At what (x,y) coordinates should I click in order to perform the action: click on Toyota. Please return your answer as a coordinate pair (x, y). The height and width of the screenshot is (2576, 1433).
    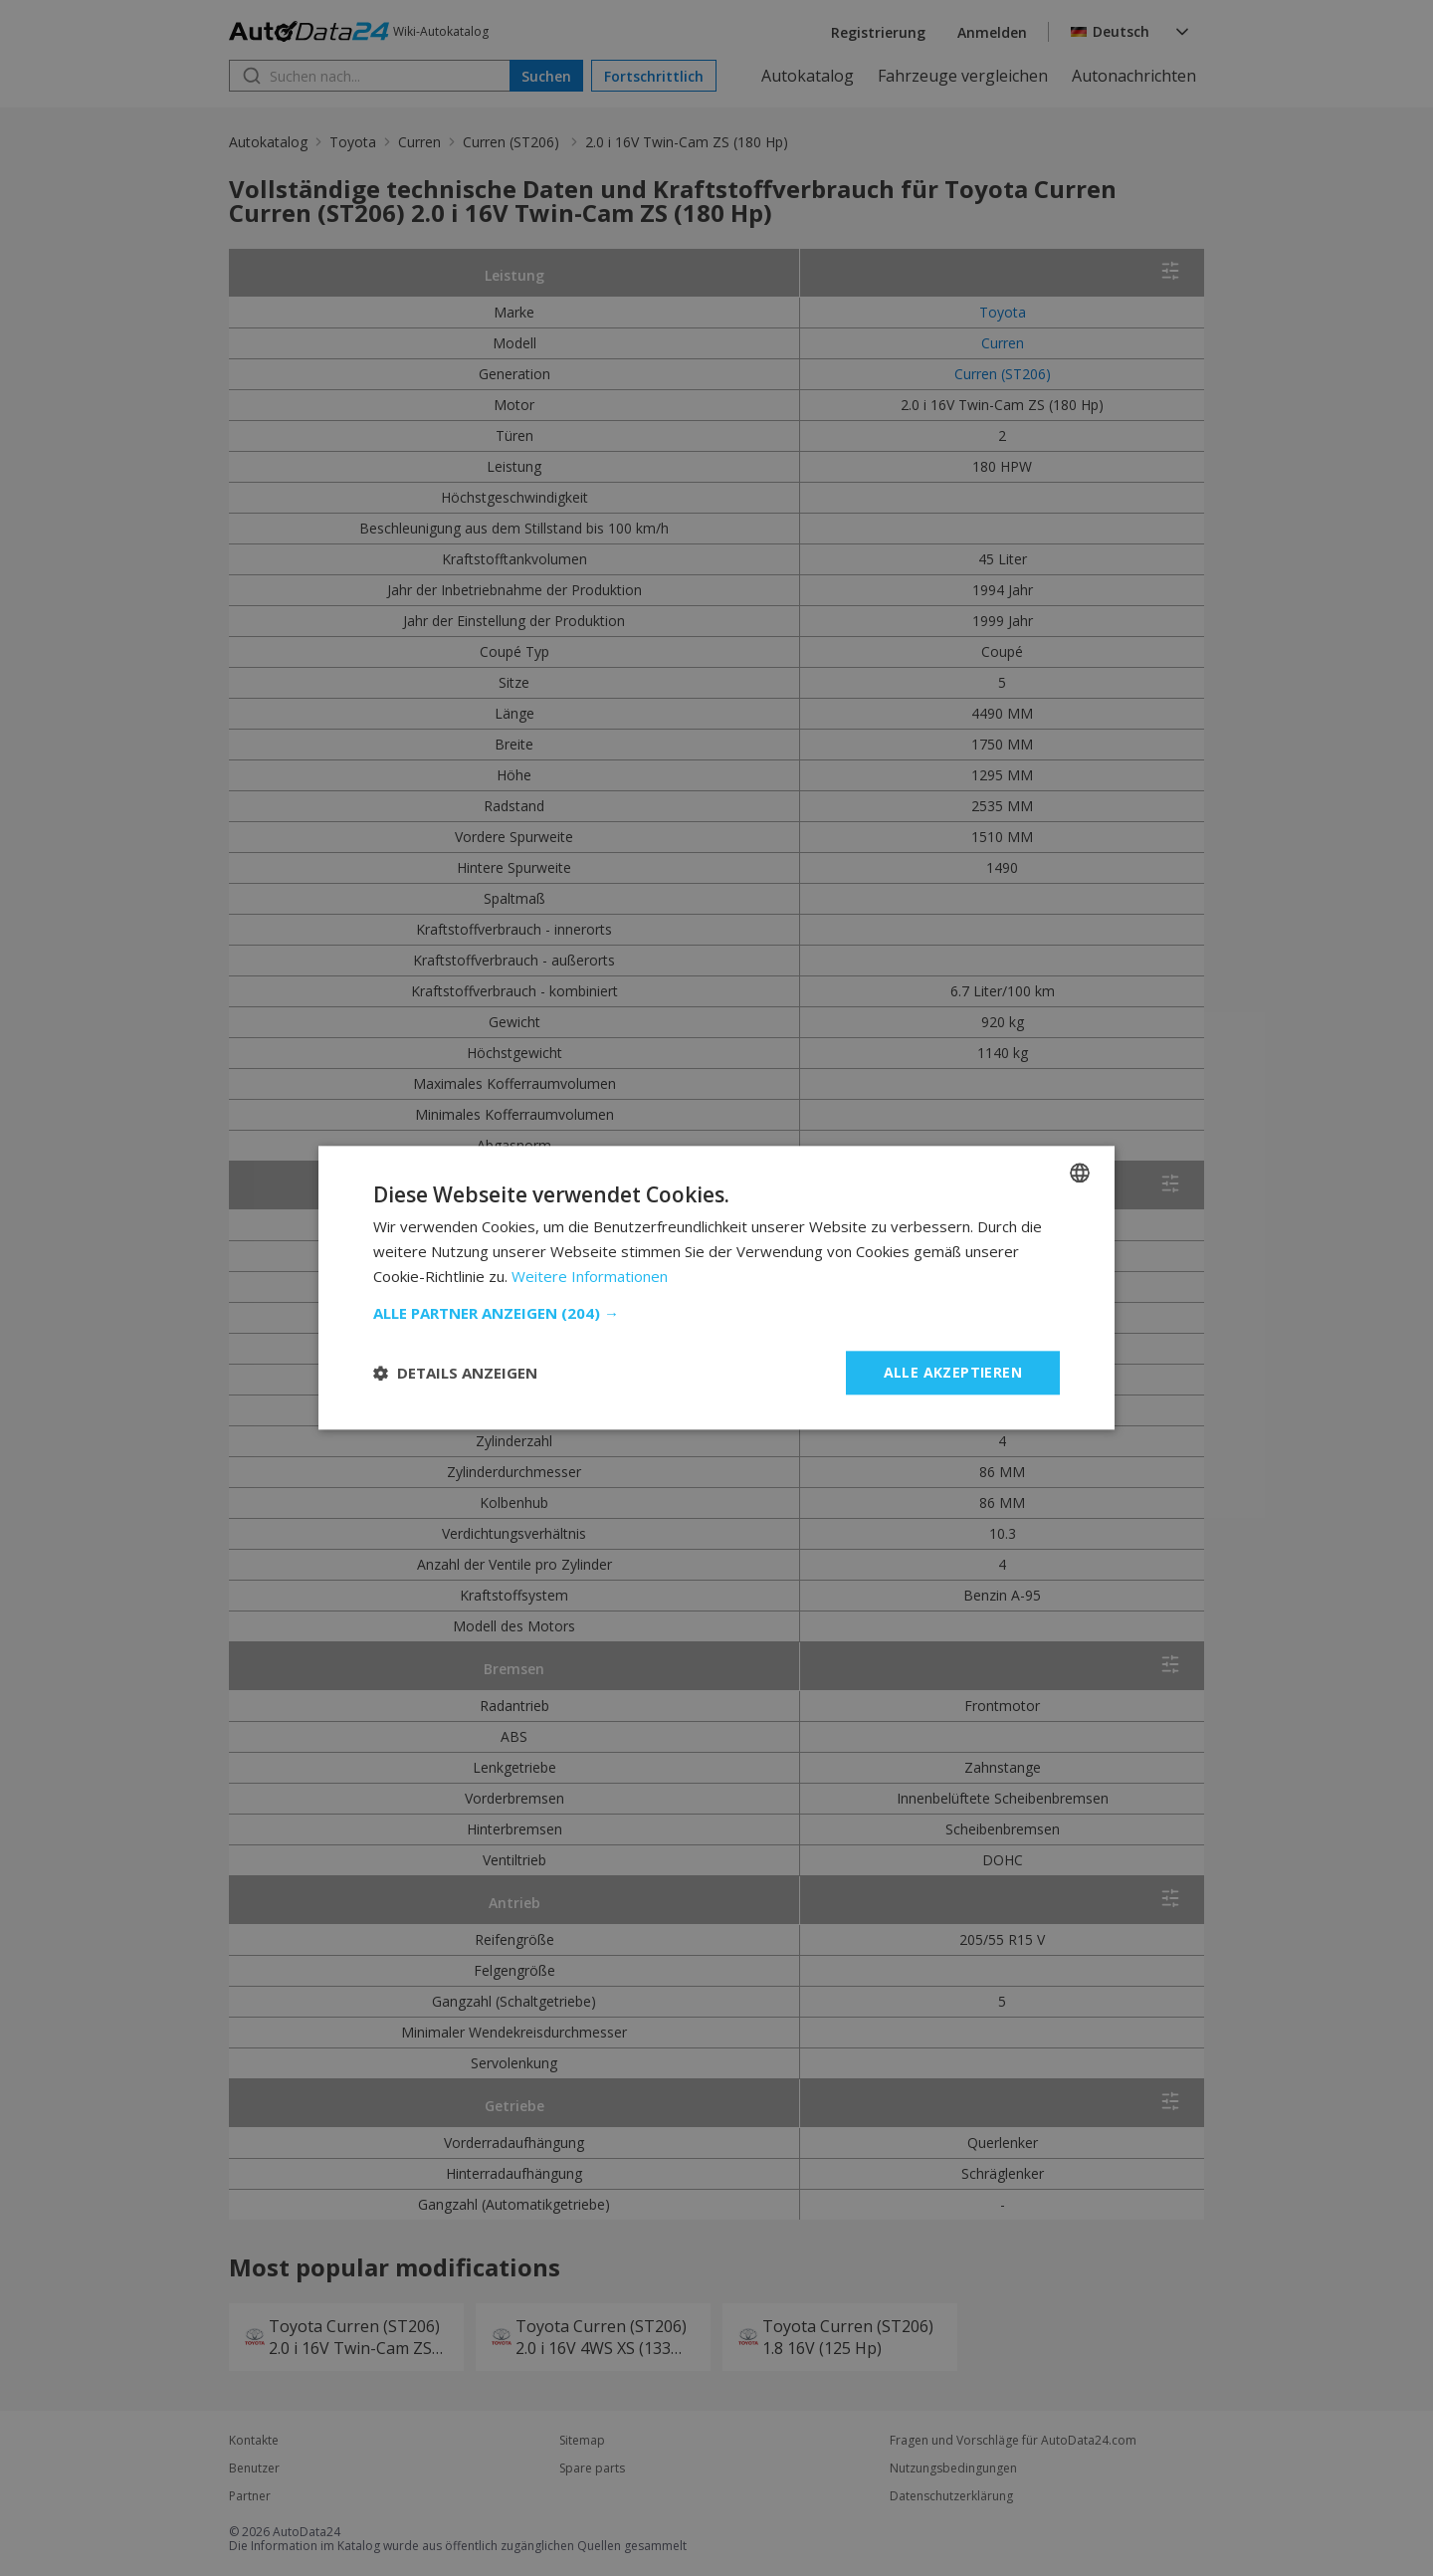
    Looking at the image, I should click on (352, 141).